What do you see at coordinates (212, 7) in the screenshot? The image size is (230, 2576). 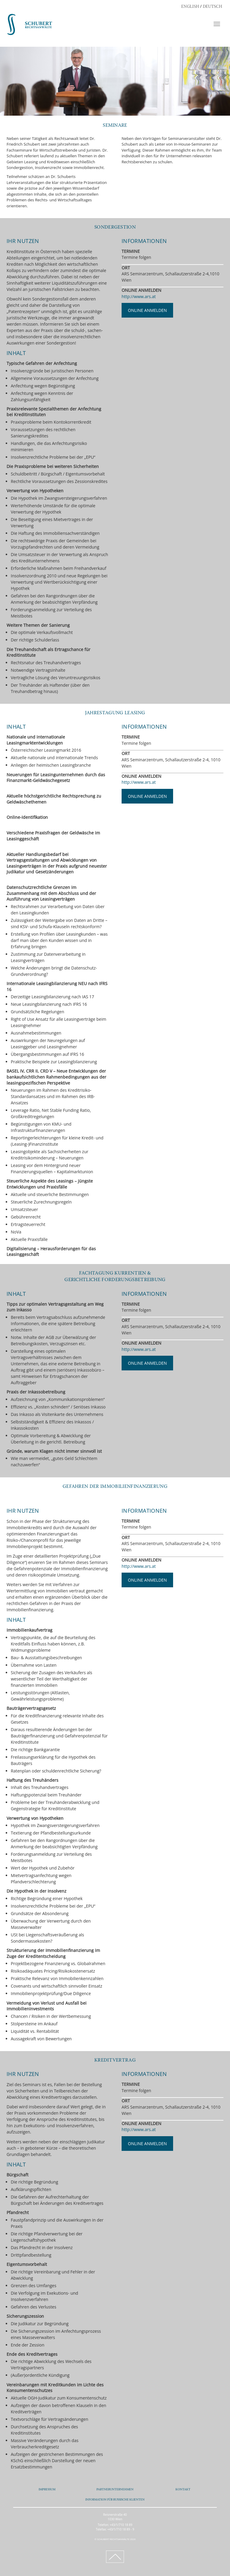 I see `DEUTSCH` at bounding box center [212, 7].